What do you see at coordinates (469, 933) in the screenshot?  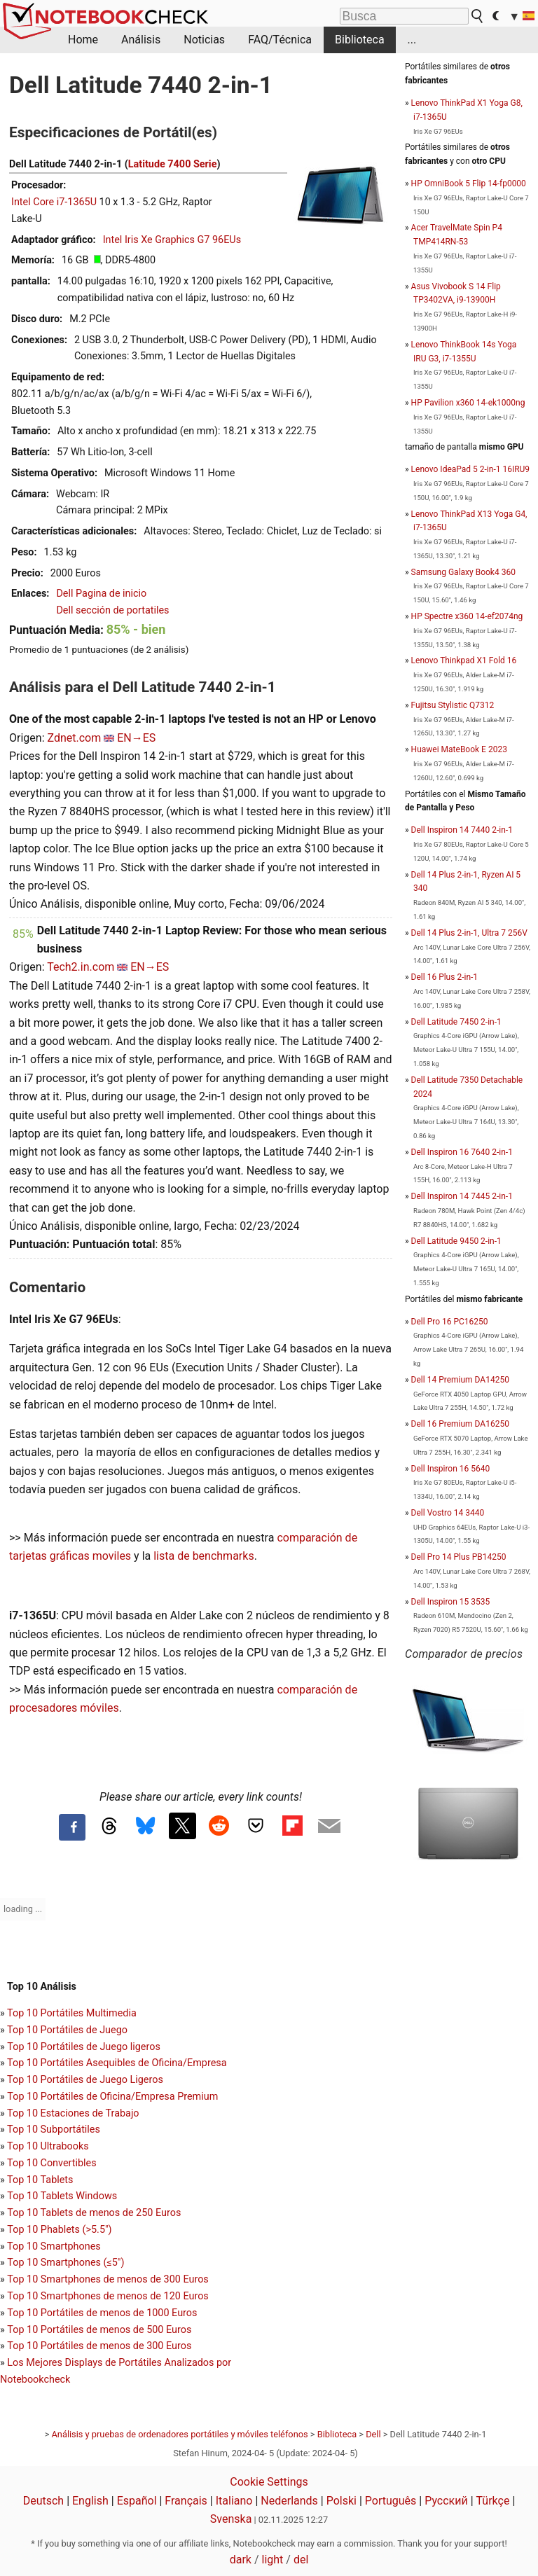 I see `Dell 14 Plus 2-in-1, Ultra 7 256V` at bounding box center [469, 933].